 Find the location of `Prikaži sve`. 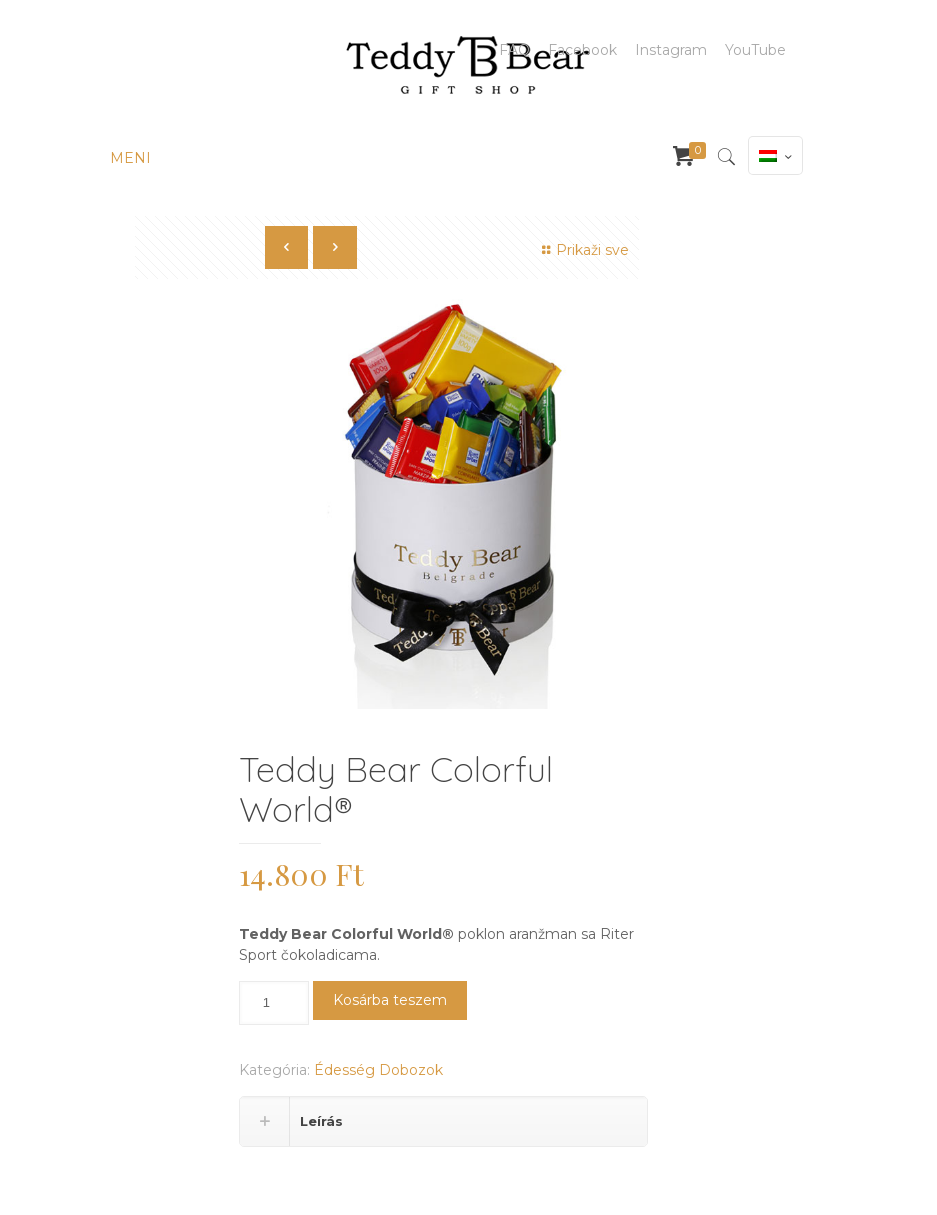

Prikaži sve is located at coordinates (583, 250).